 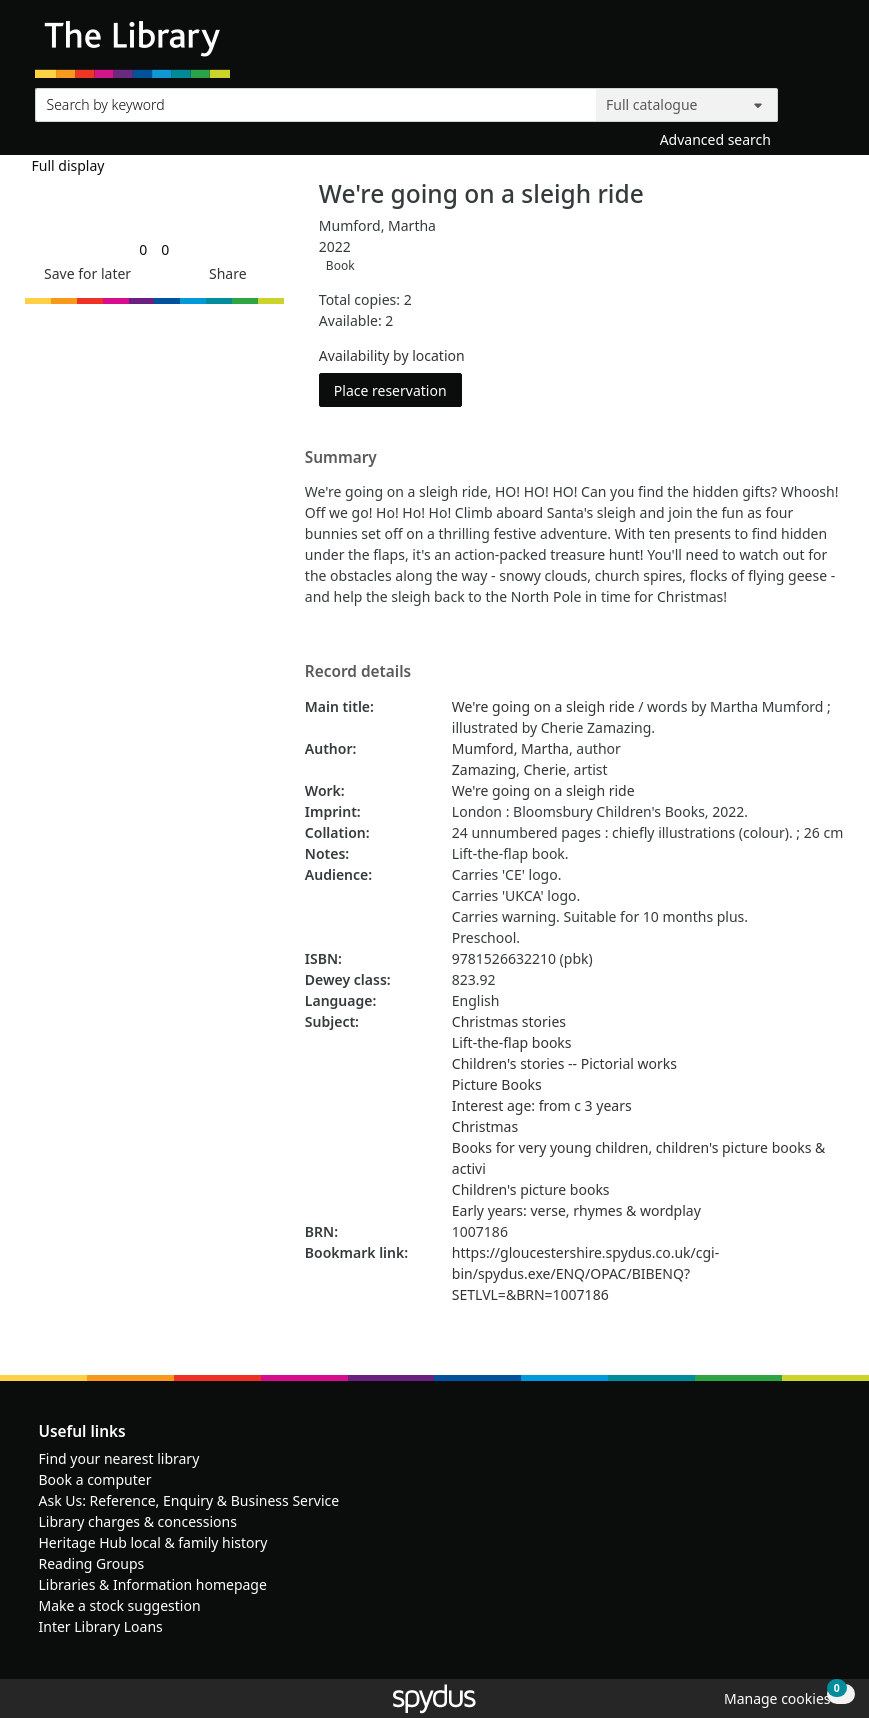 What do you see at coordinates (84, 273) in the screenshot?
I see `[button]` at bounding box center [84, 273].